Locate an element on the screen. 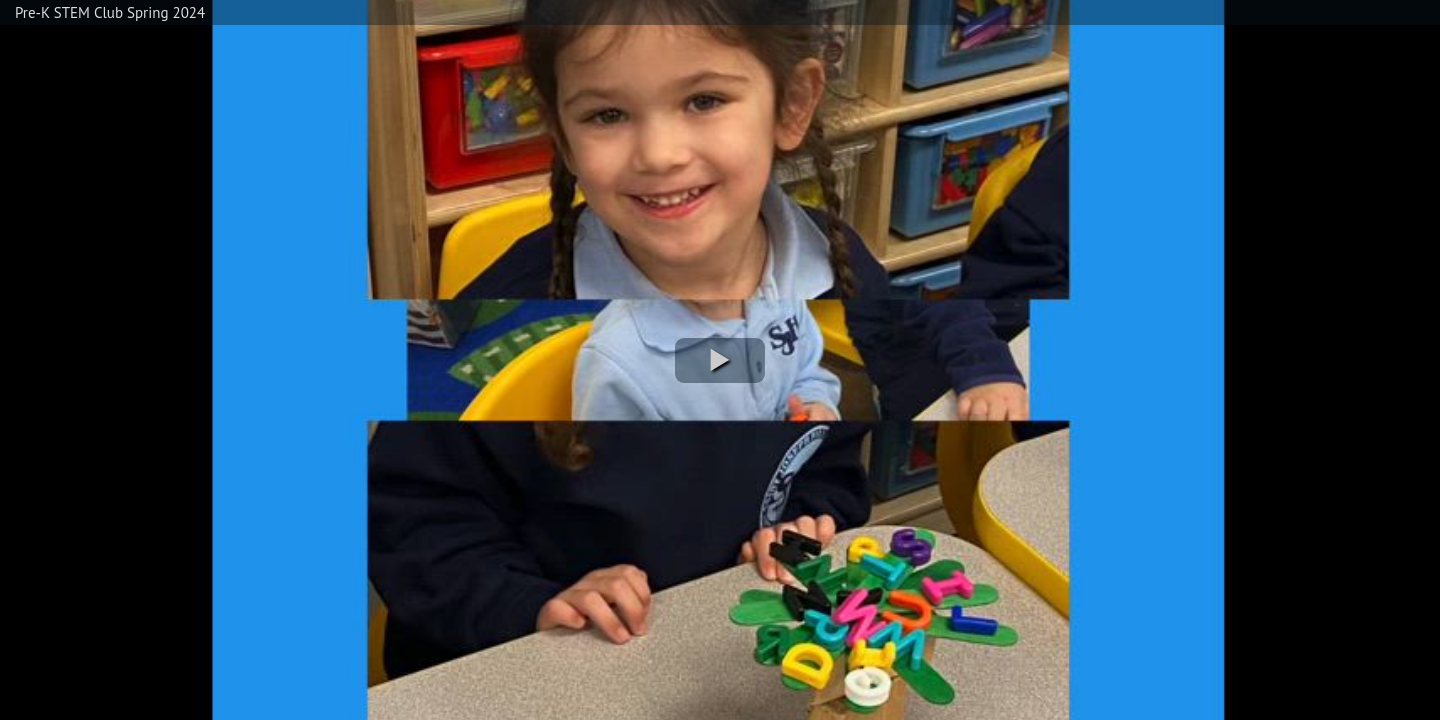  Pre-K STEM Club Spring 2024 is located at coordinates (110, 12).